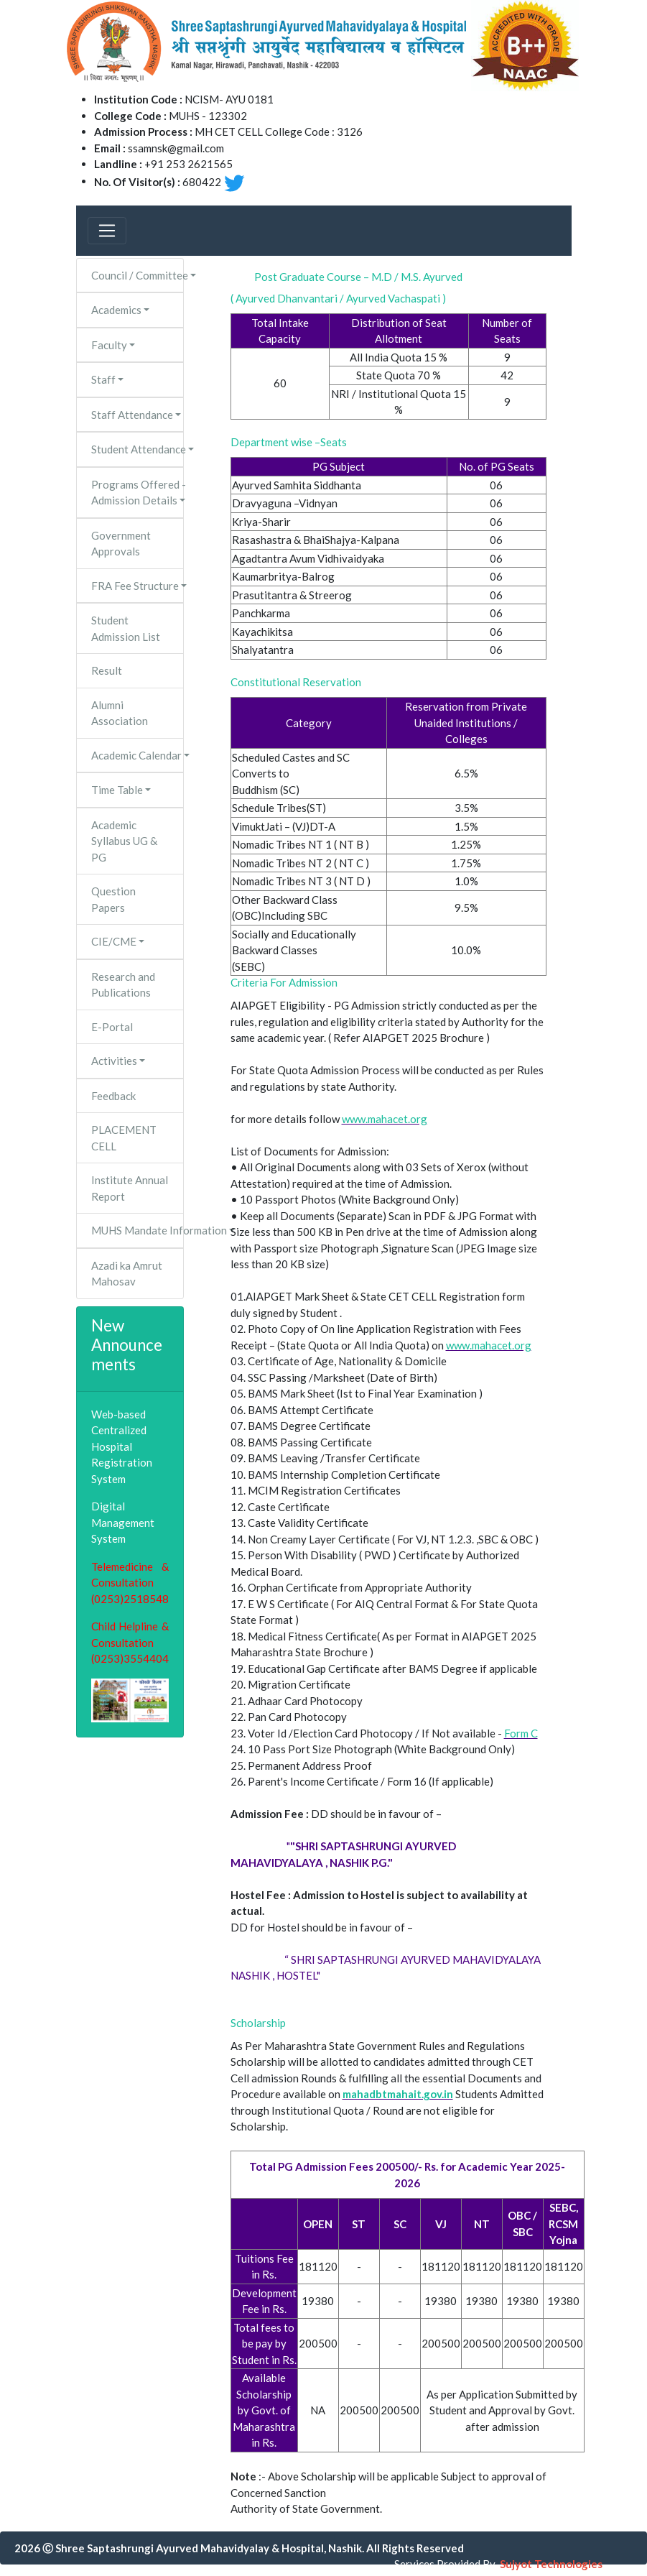 Image resolution: width=647 pixels, height=2576 pixels. I want to click on Time Table [button], so click(117, 789).